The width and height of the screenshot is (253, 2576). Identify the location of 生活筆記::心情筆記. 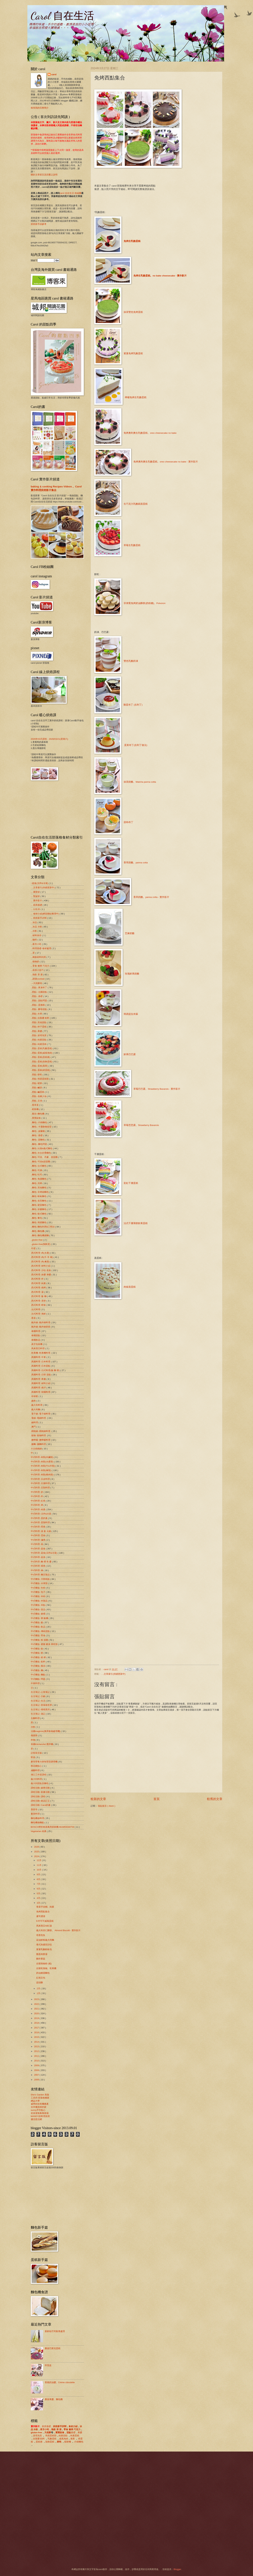
(40, 1692).